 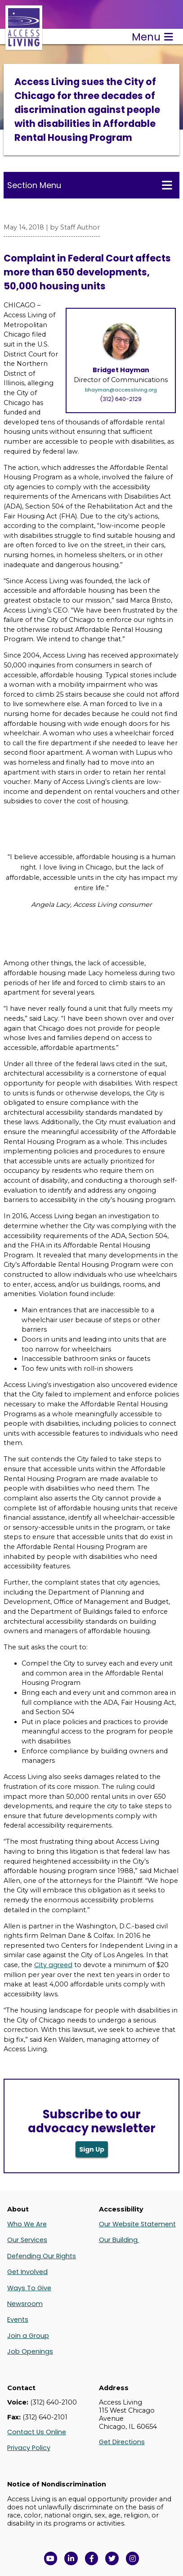 I want to click on (312) 640-2129, so click(x=121, y=399).